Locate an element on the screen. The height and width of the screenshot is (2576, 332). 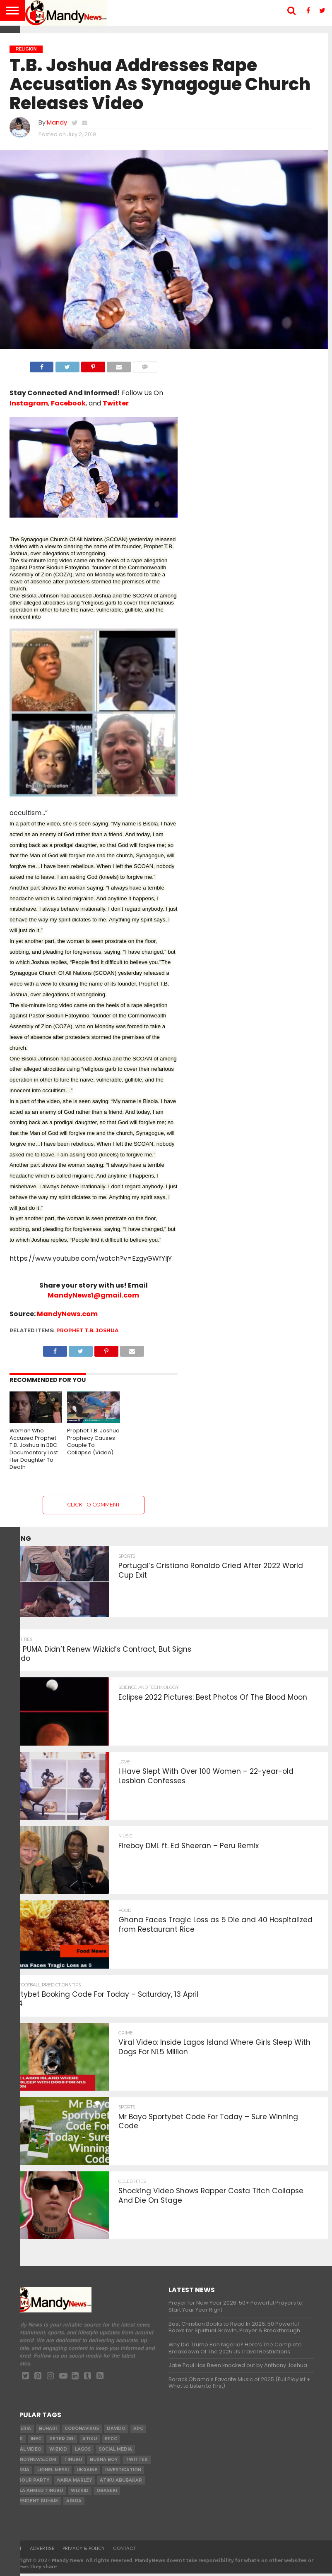
President Buhari is located at coordinates (35, 2503).